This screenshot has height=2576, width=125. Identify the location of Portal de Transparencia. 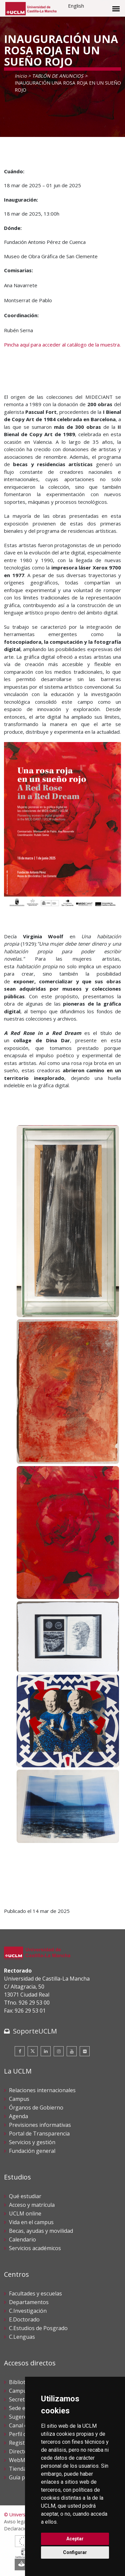
(39, 2133).